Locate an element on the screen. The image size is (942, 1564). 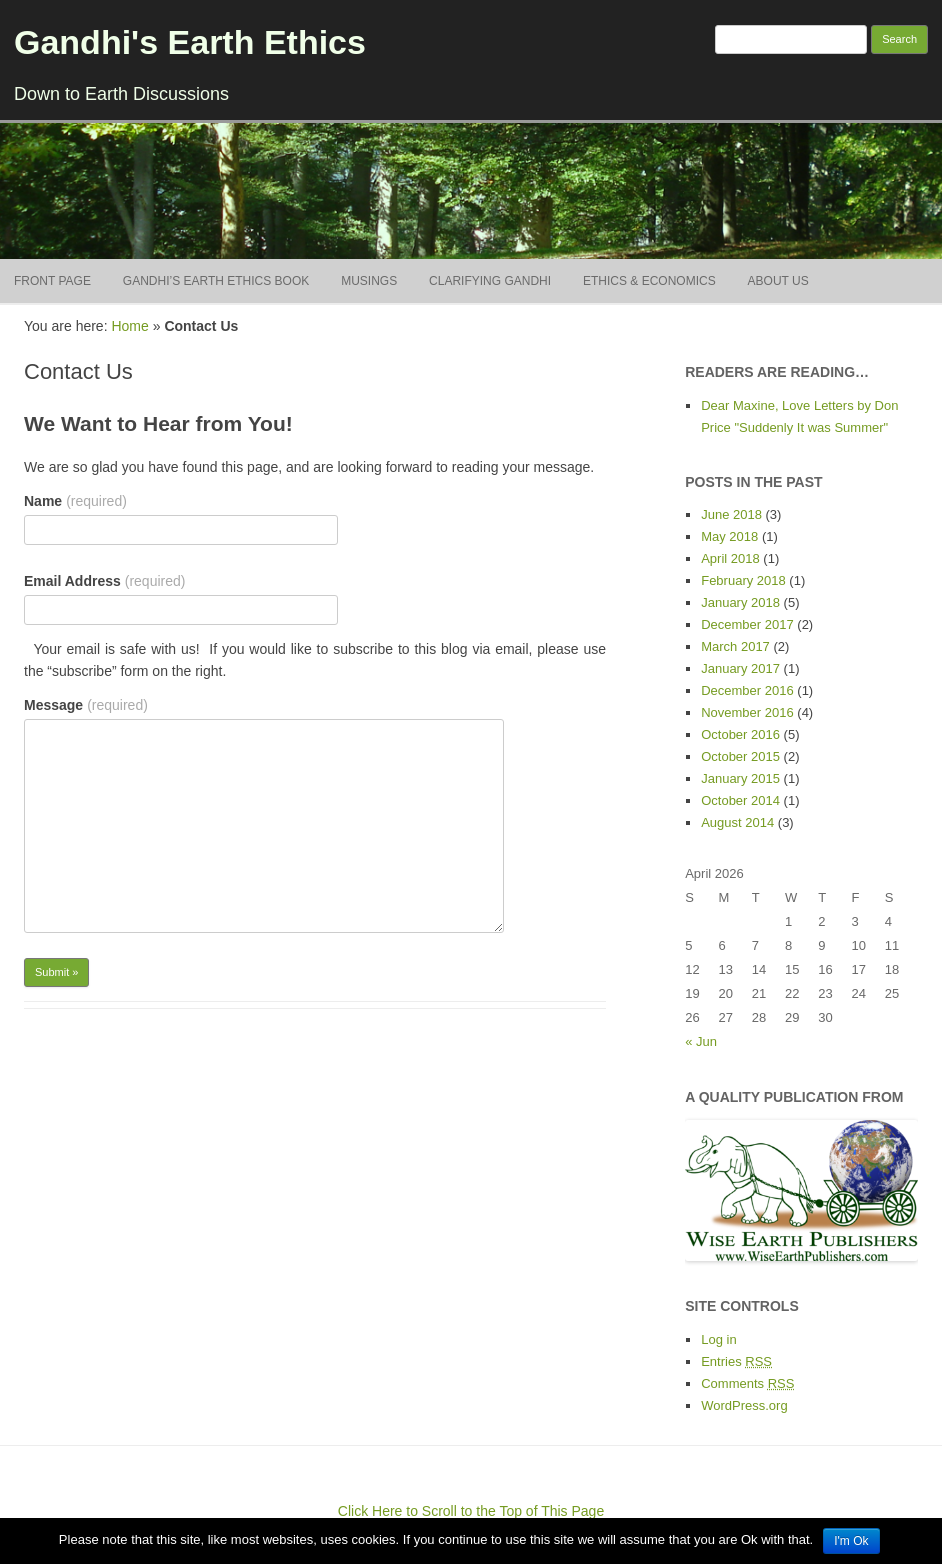
Email Address is located at coordinates (104, 581).